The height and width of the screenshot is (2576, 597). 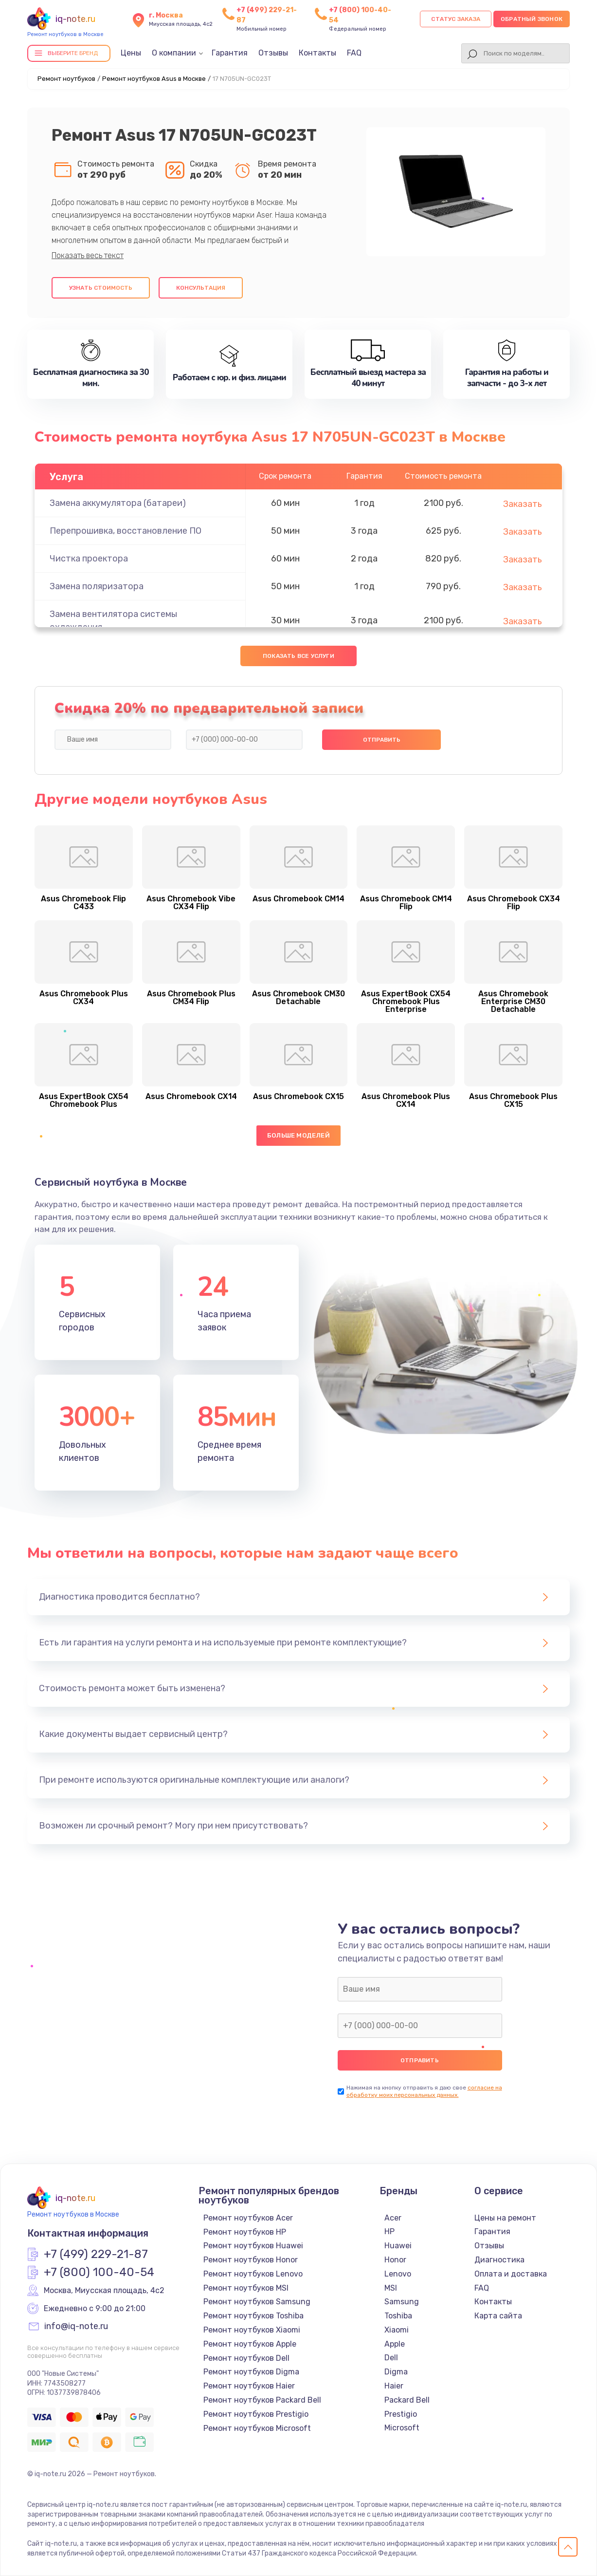 What do you see at coordinates (407, 2400) in the screenshot?
I see `Packard Bell` at bounding box center [407, 2400].